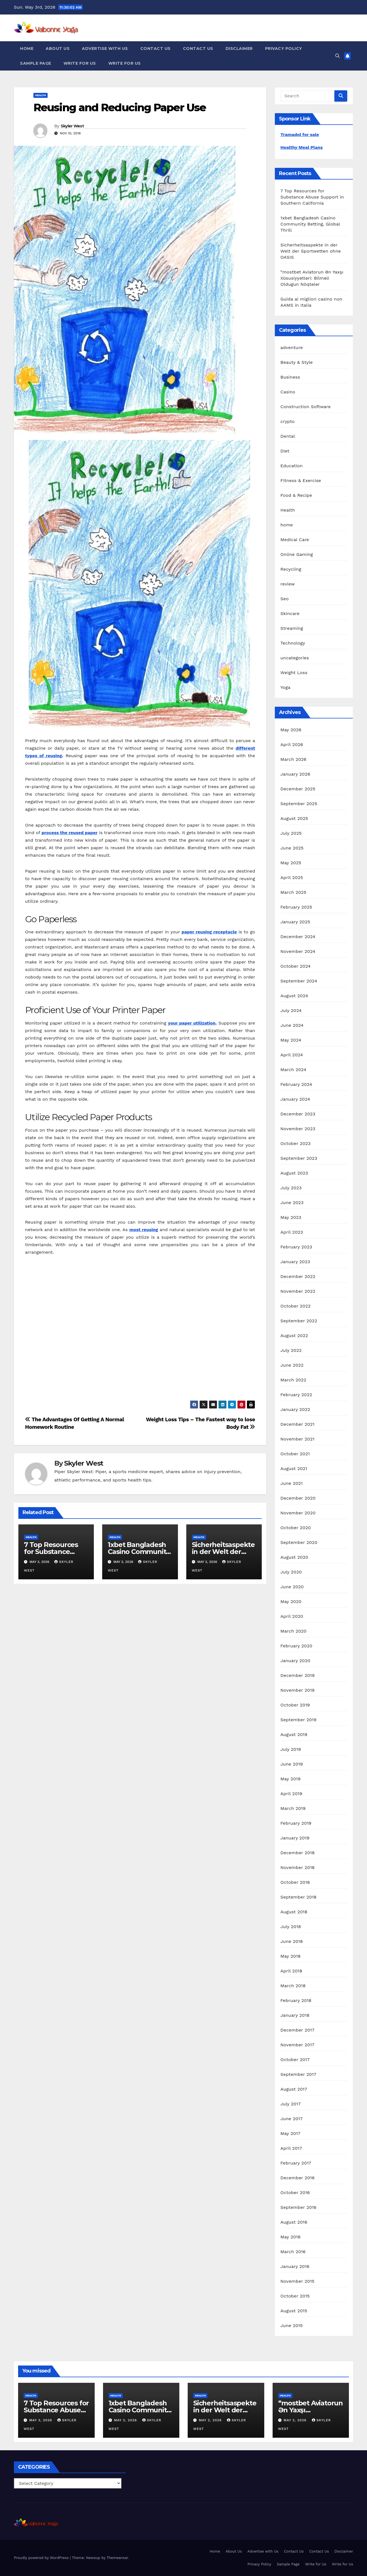 The image size is (367, 2576). Describe the element at coordinates (209, 931) in the screenshot. I see `paper reusing receptacle` at that location.